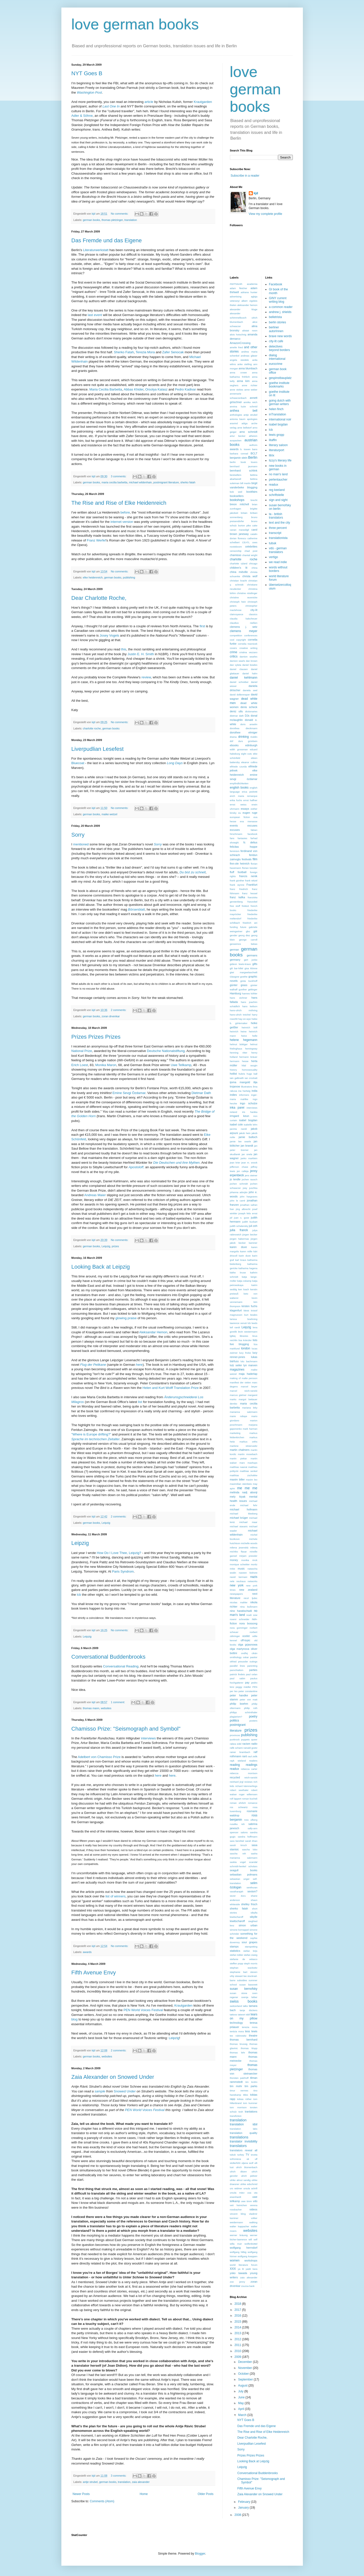 This screenshot has width=364, height=2576. Describe the element at coordinates (280, 378) in the screenshot. I see `gespinstbauplatz` at that location.